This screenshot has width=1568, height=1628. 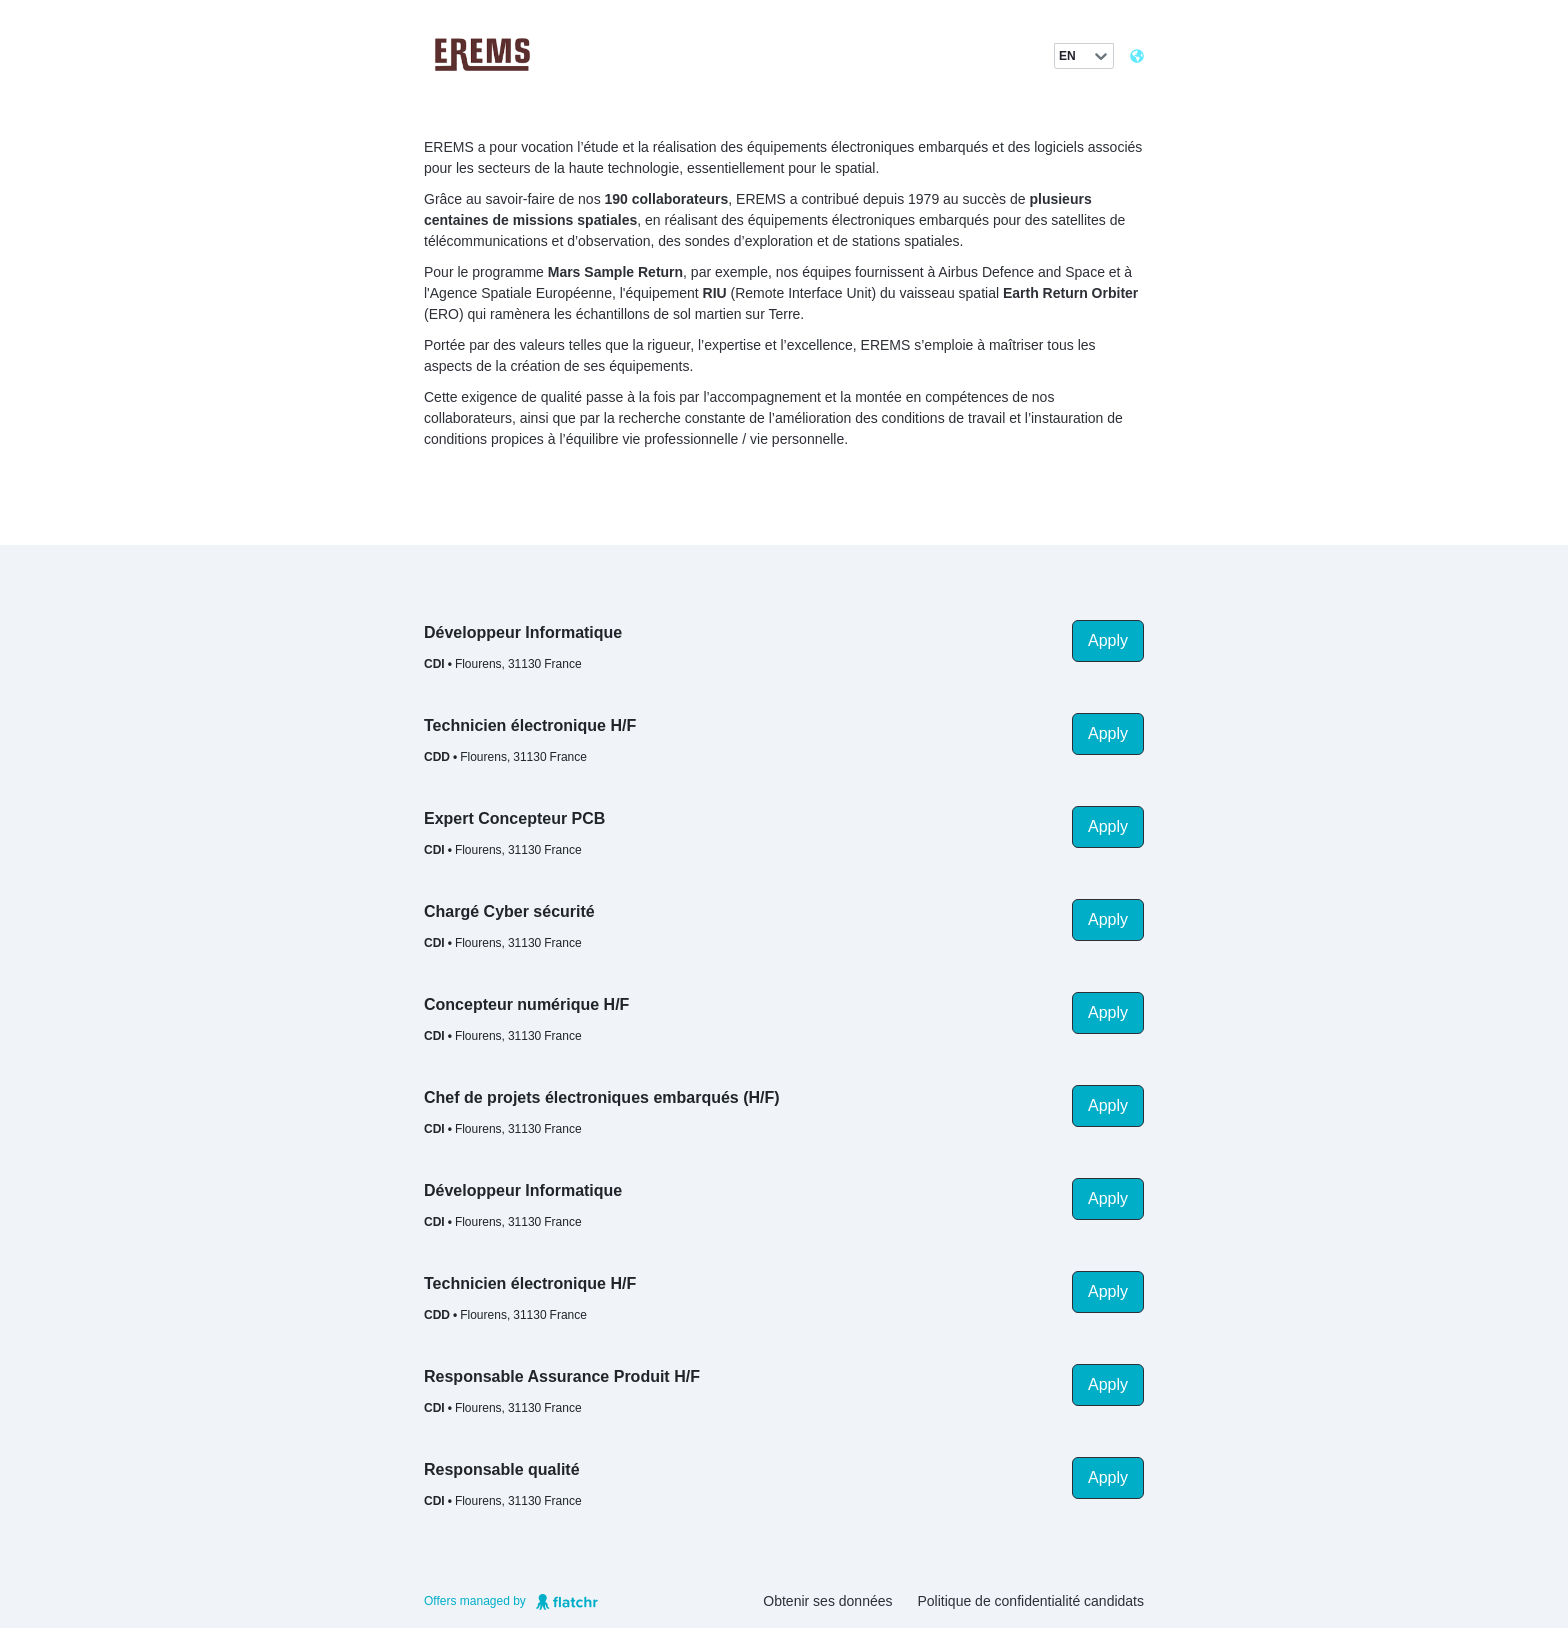 I want to click on Responsable qualité, so click(x=502, y=1469).